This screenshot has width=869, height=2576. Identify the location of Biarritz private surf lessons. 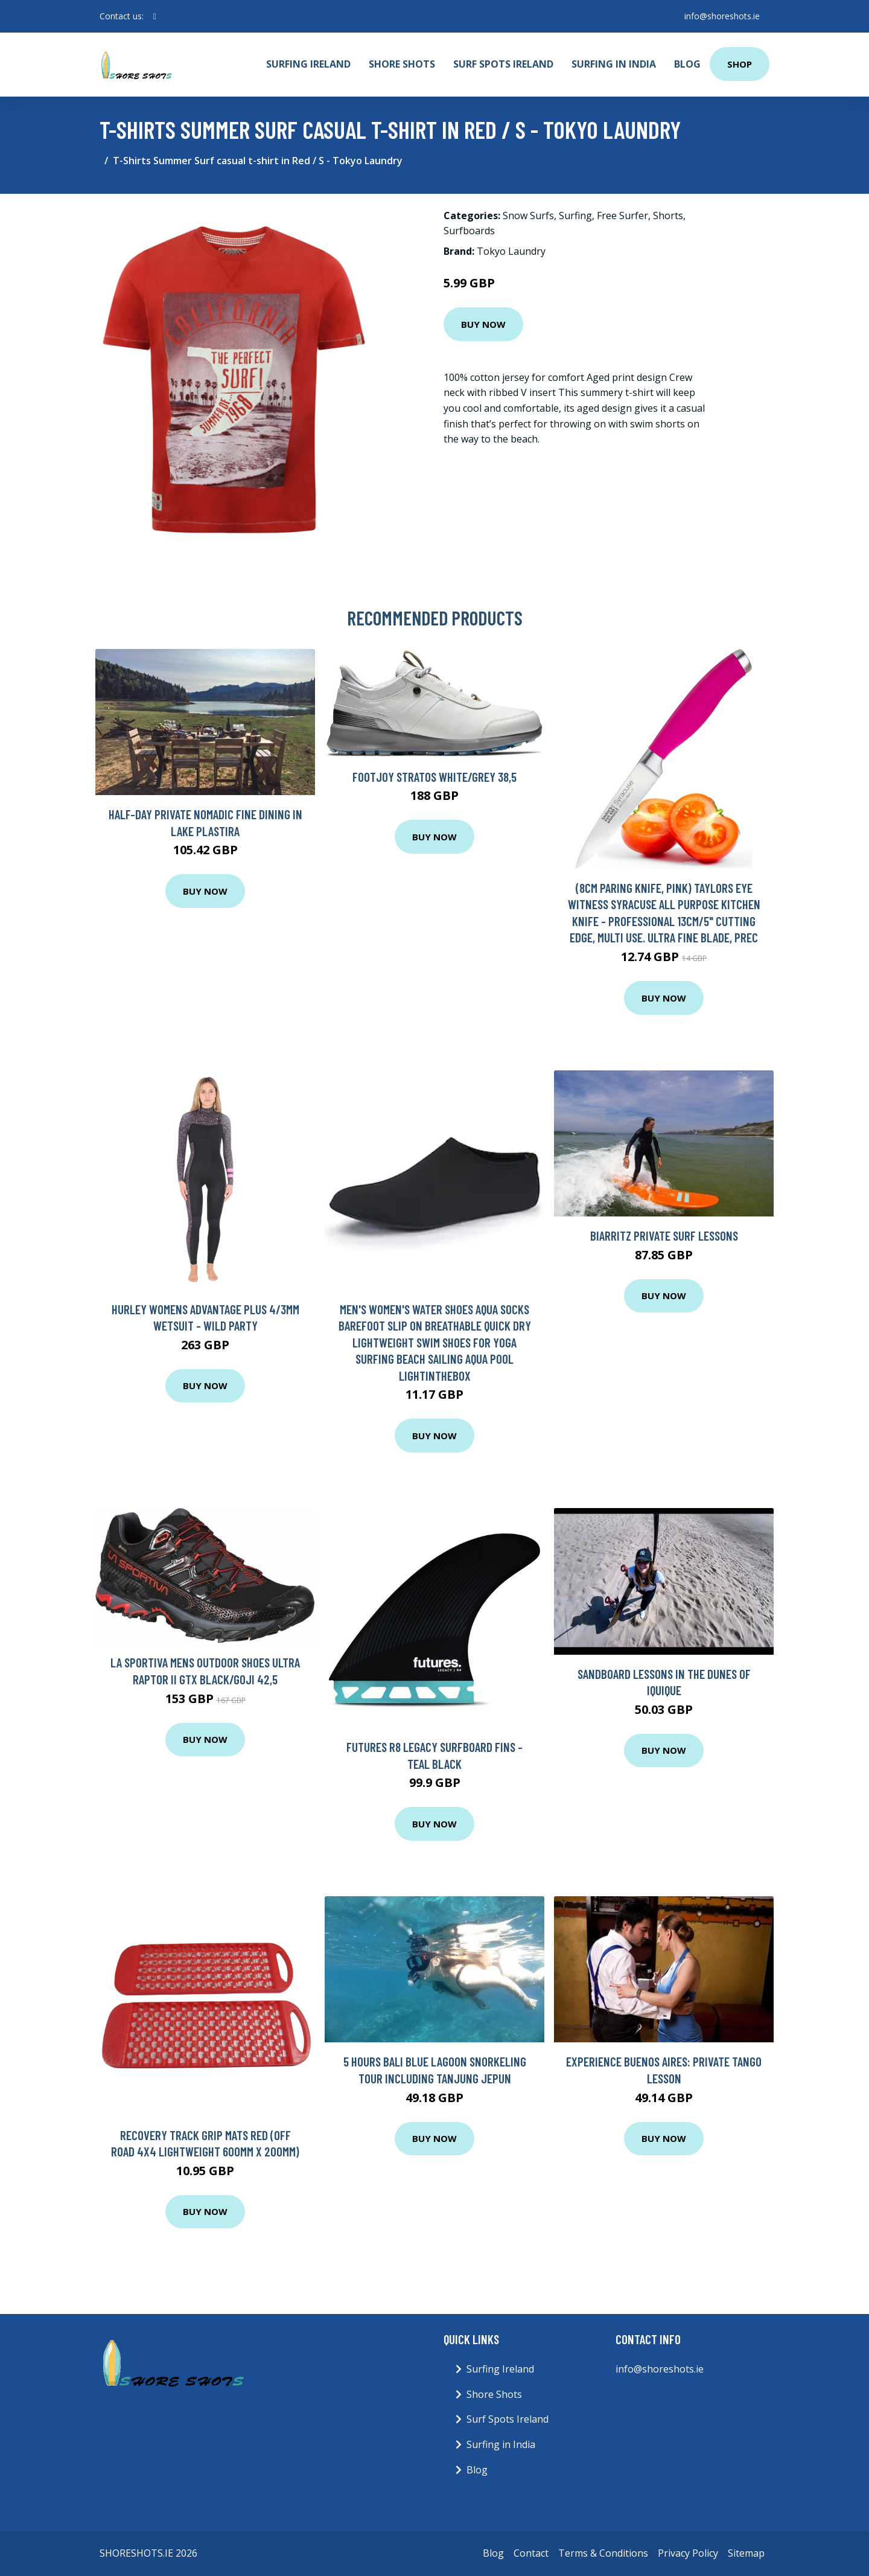
(664, 1235).